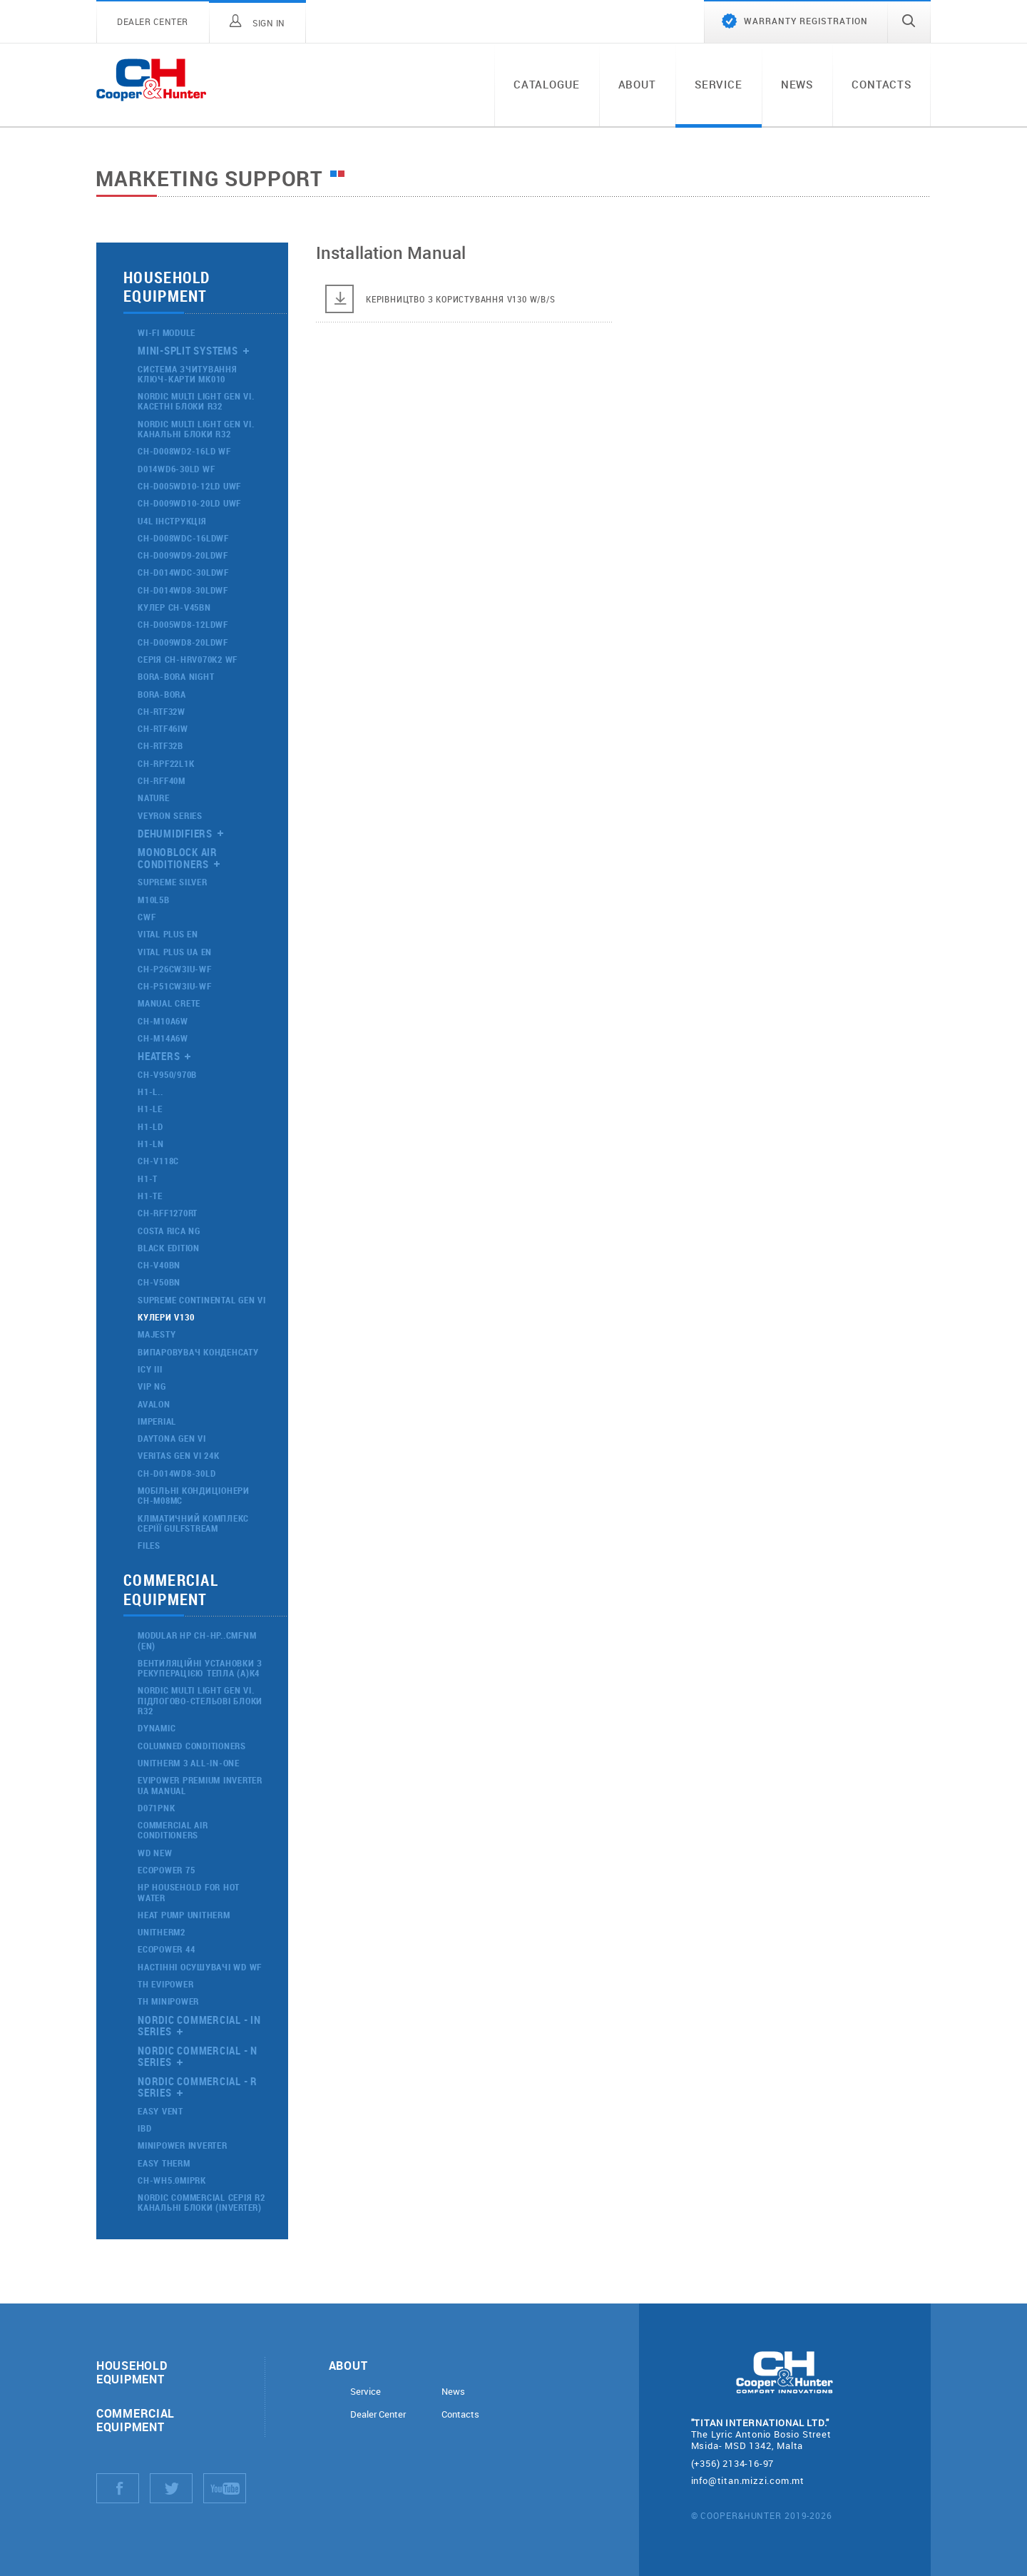 The height and width of the screenshot is (2576, 1027). I want to click on nature, so click(154, 797).